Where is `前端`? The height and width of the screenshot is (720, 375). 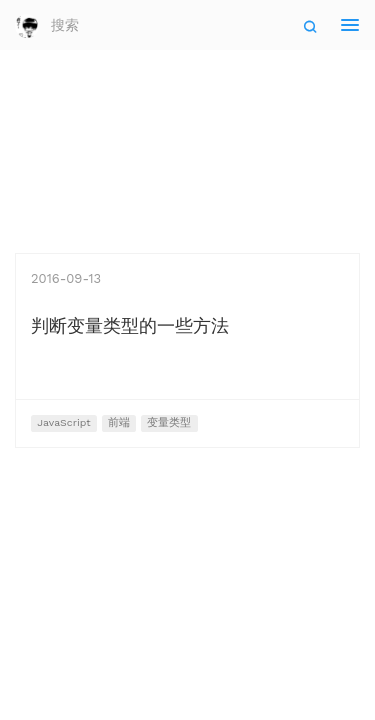 前端 is located at coordinates (119, 422).